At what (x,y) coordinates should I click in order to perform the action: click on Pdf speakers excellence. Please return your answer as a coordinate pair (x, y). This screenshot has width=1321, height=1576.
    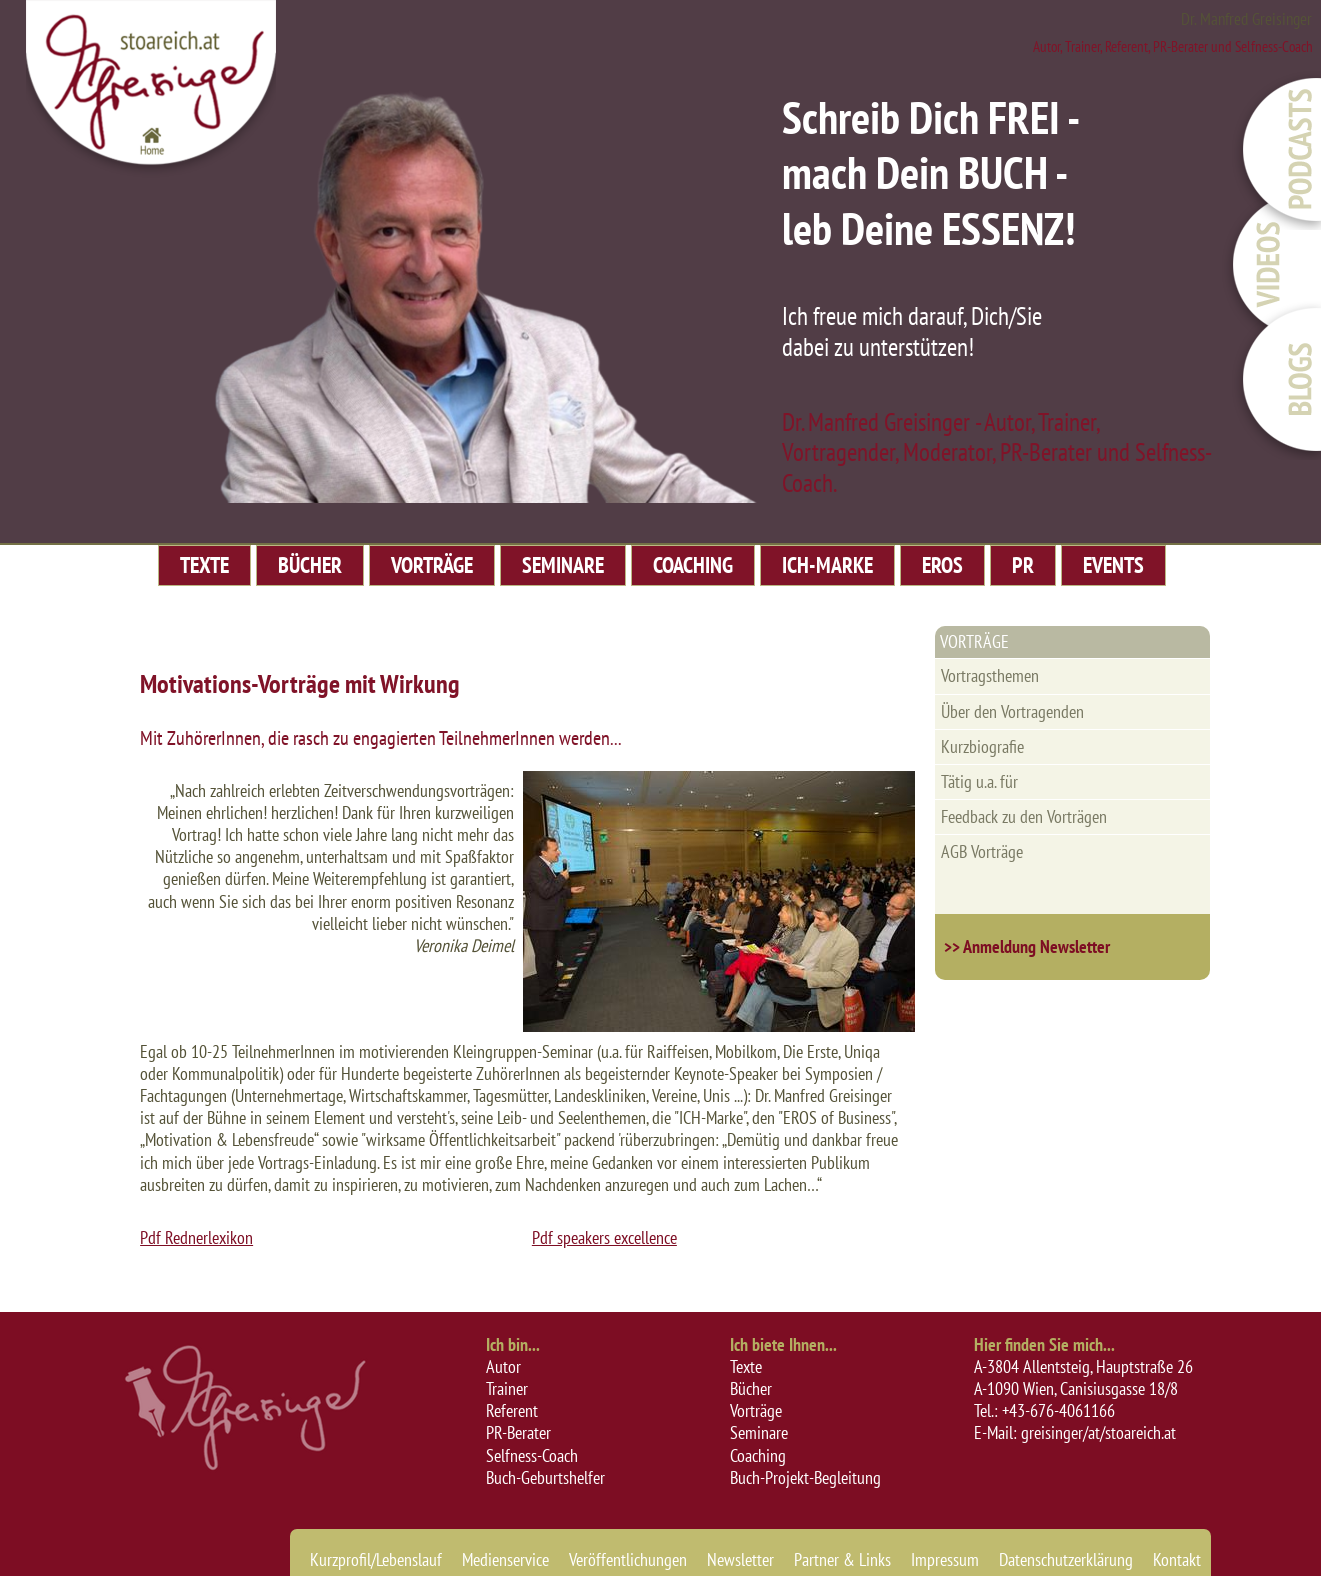
    Looking at the image, I should click on (604, 1237).